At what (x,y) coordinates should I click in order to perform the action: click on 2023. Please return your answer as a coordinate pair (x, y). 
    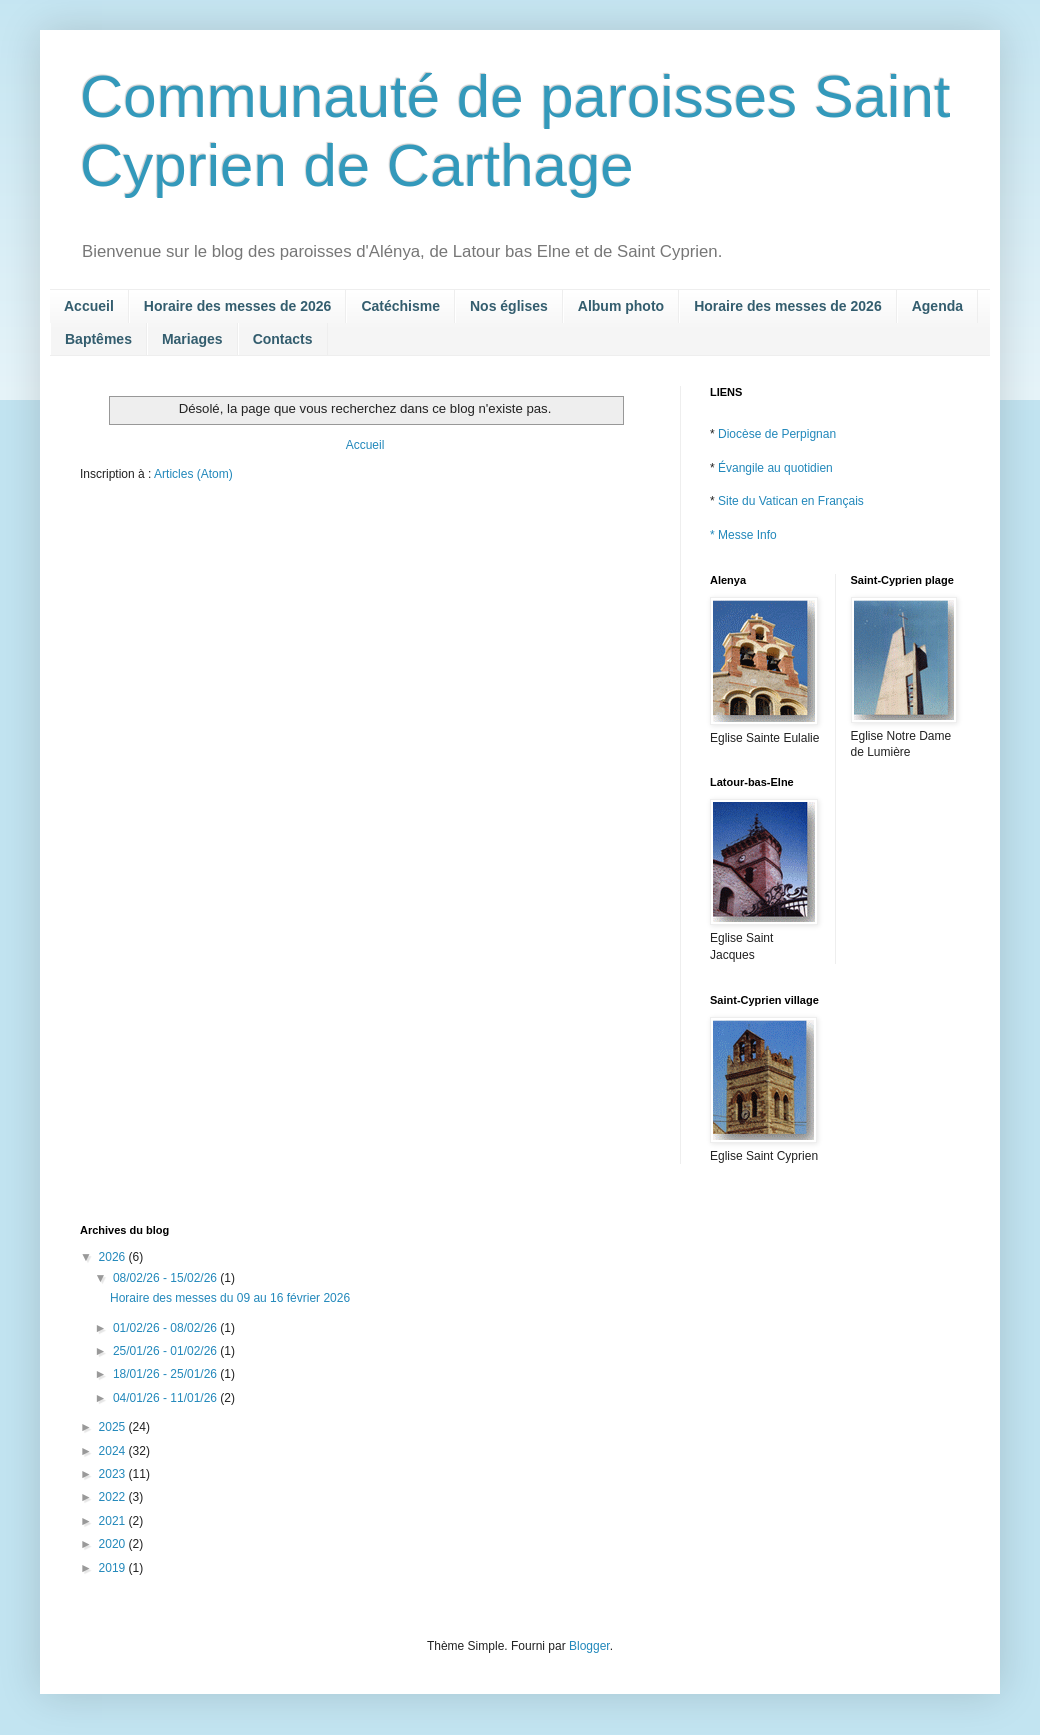
    Looking at the image, I should click on (114, 1474).